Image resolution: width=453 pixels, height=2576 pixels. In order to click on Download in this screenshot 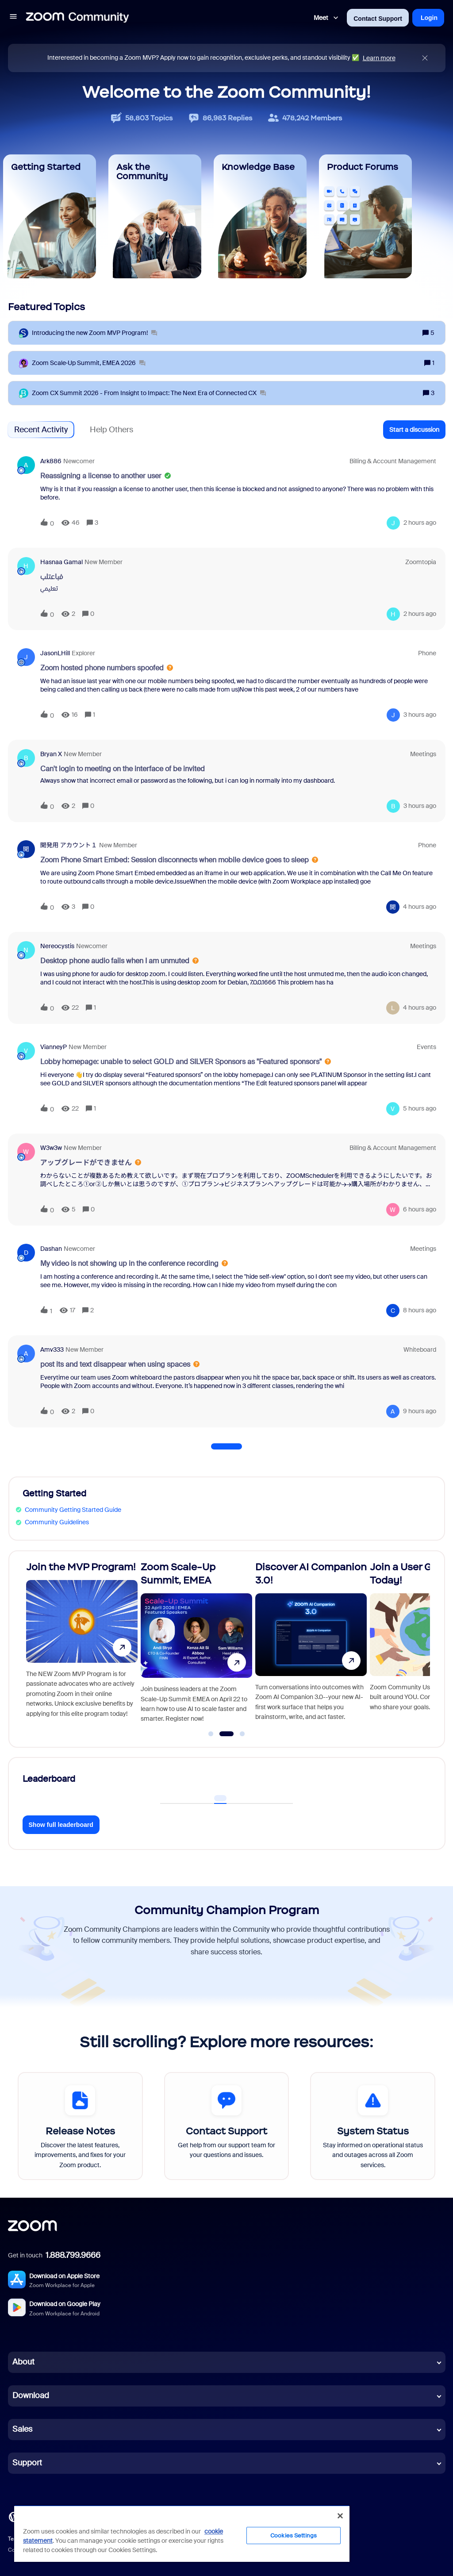, I will do `click(30, 2395)`.